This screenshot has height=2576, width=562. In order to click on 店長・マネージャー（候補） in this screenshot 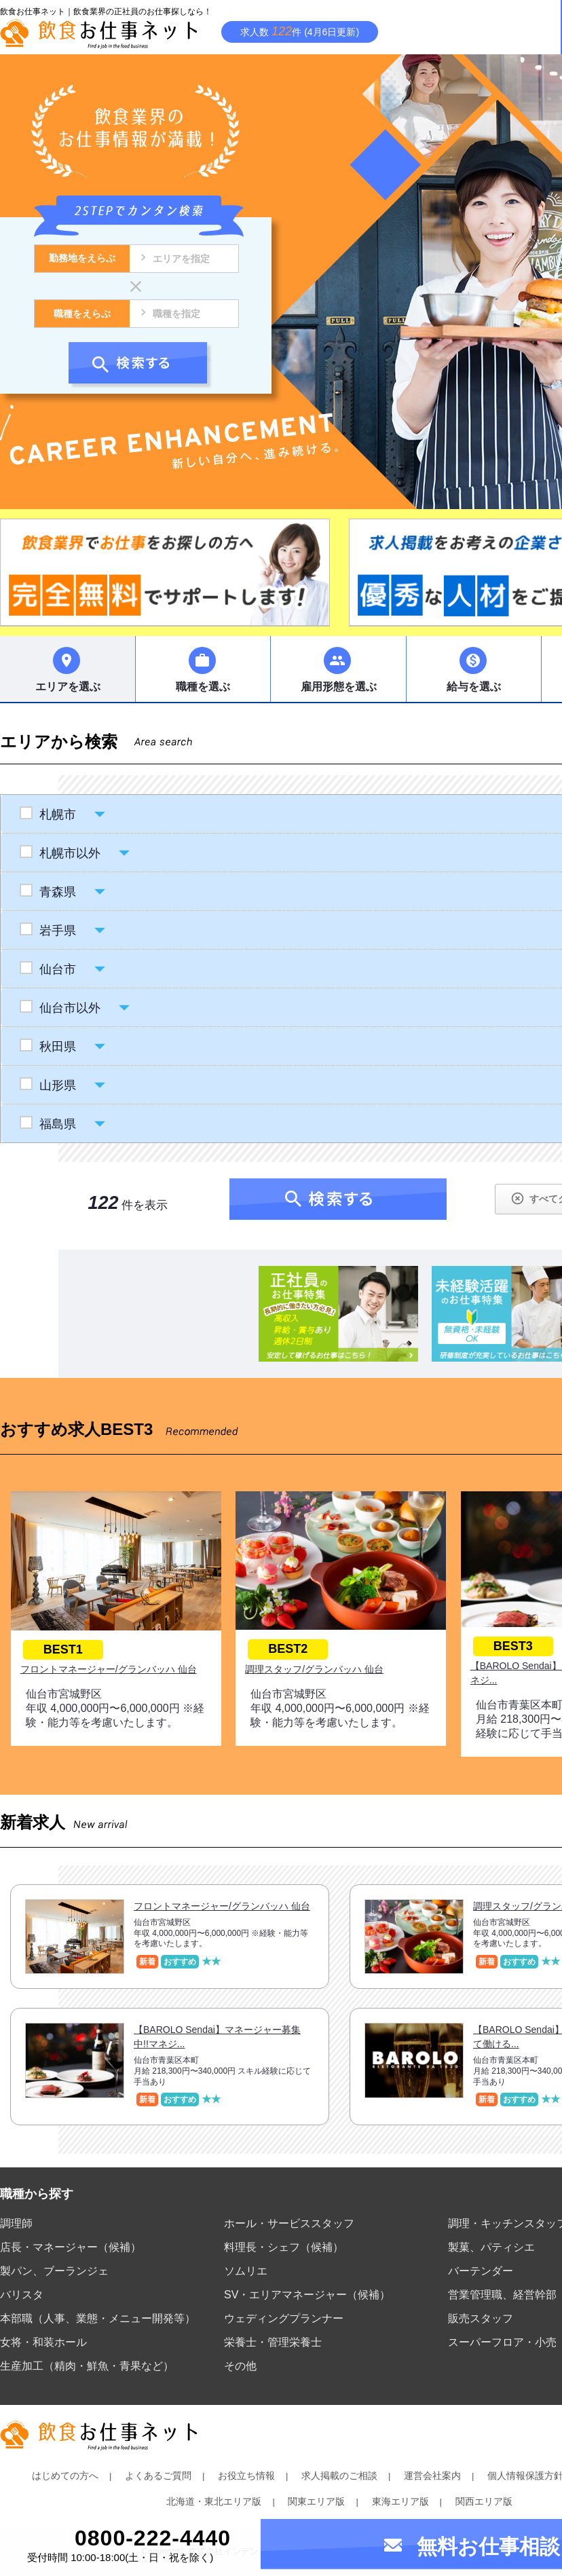, I will do `click(70, 2247)`.